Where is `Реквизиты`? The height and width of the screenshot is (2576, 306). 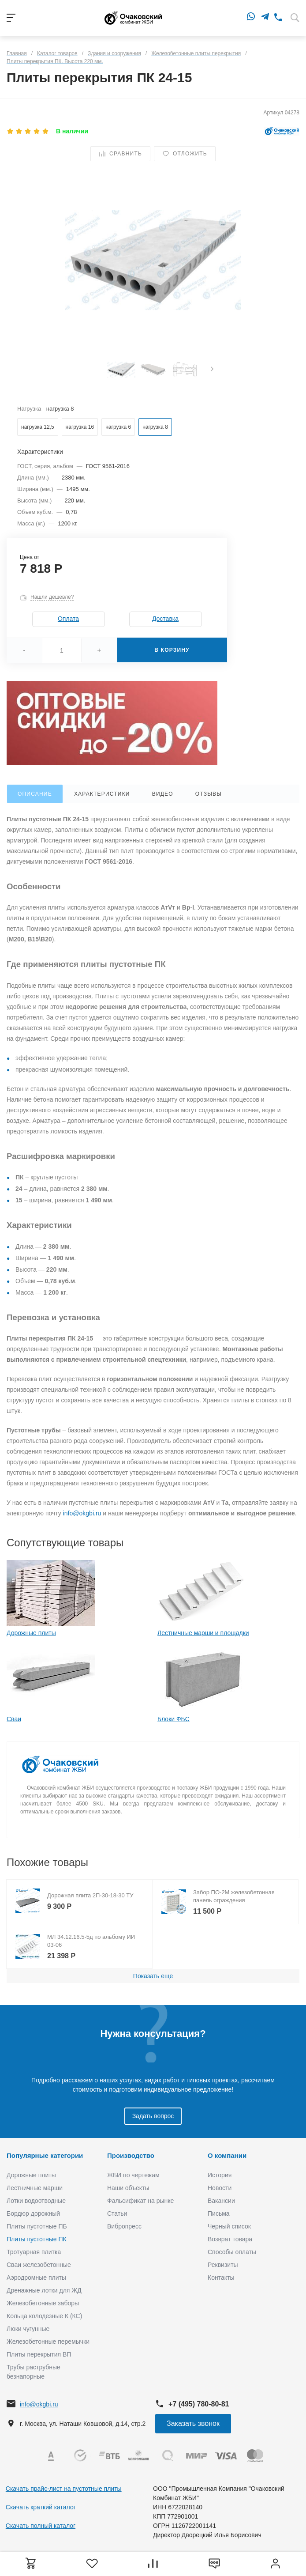
Реквизиты is located at coordinates (223, 2264).